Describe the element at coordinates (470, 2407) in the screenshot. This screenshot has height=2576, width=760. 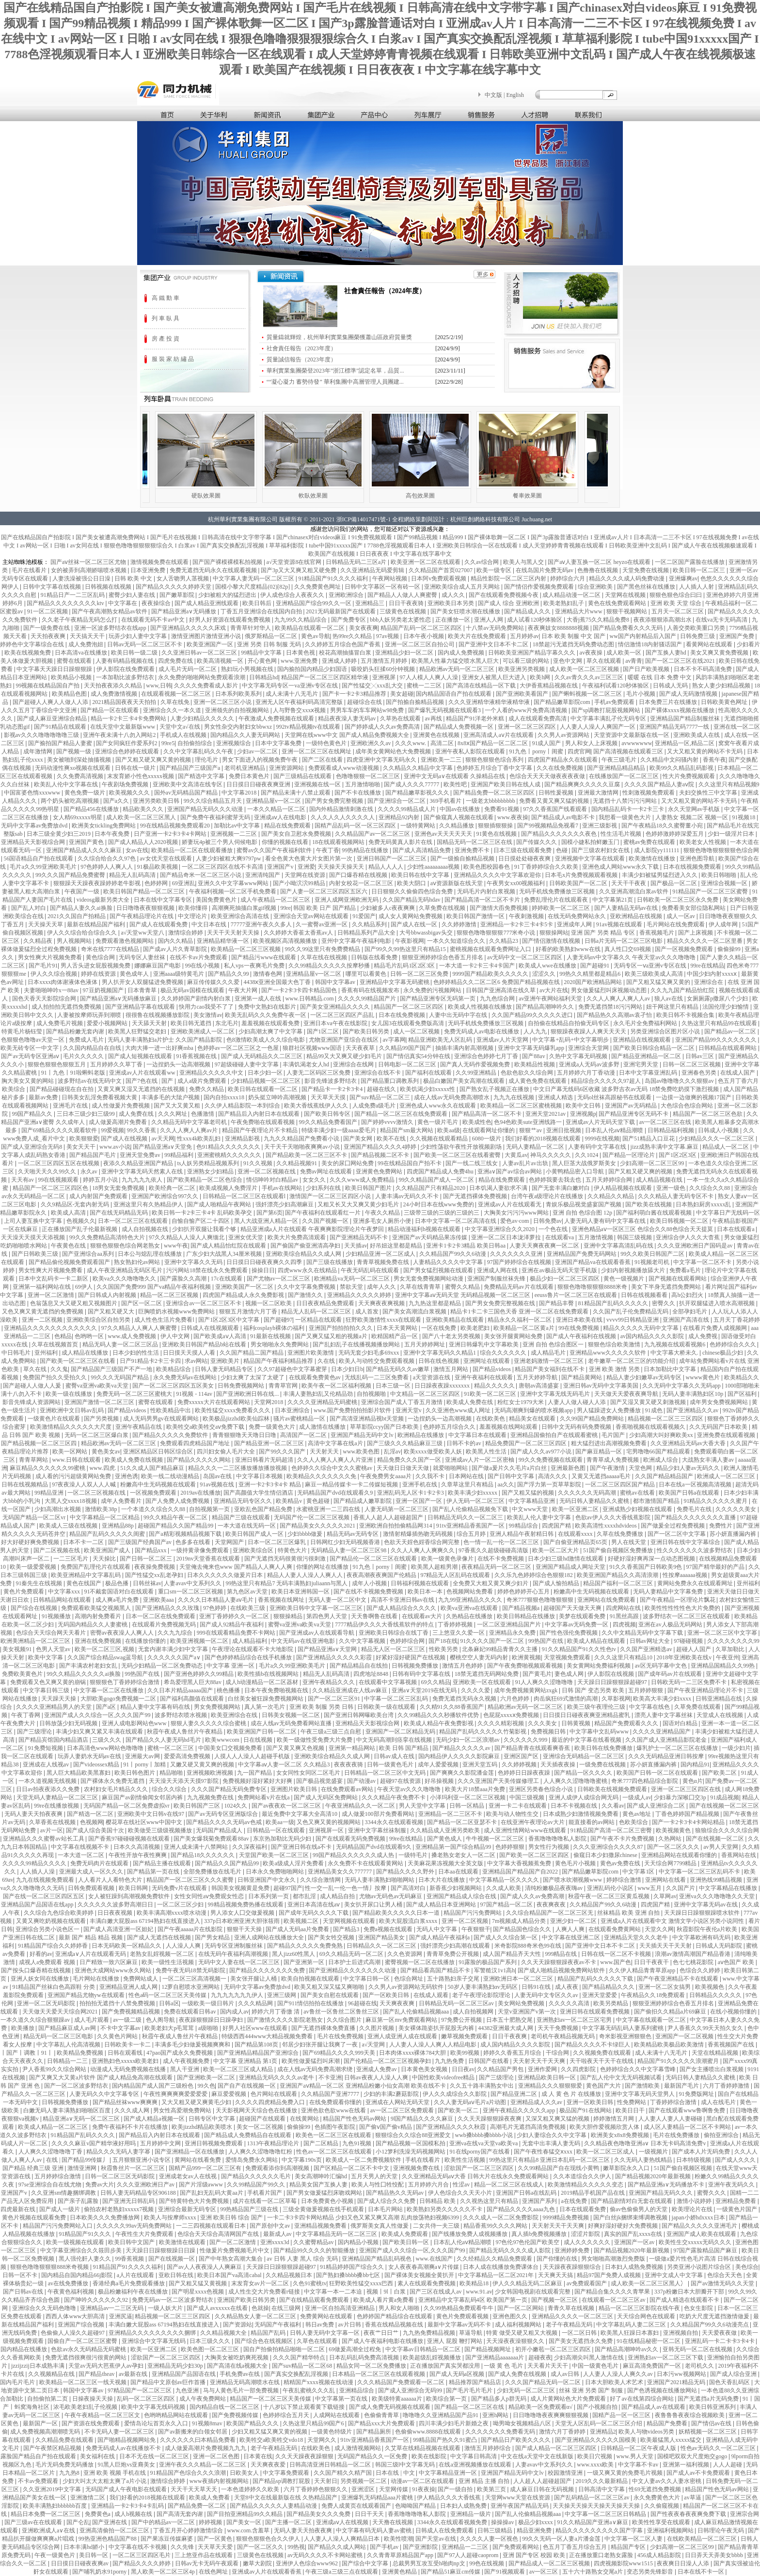
I see `国产精品一区二区三区在线` at that location.